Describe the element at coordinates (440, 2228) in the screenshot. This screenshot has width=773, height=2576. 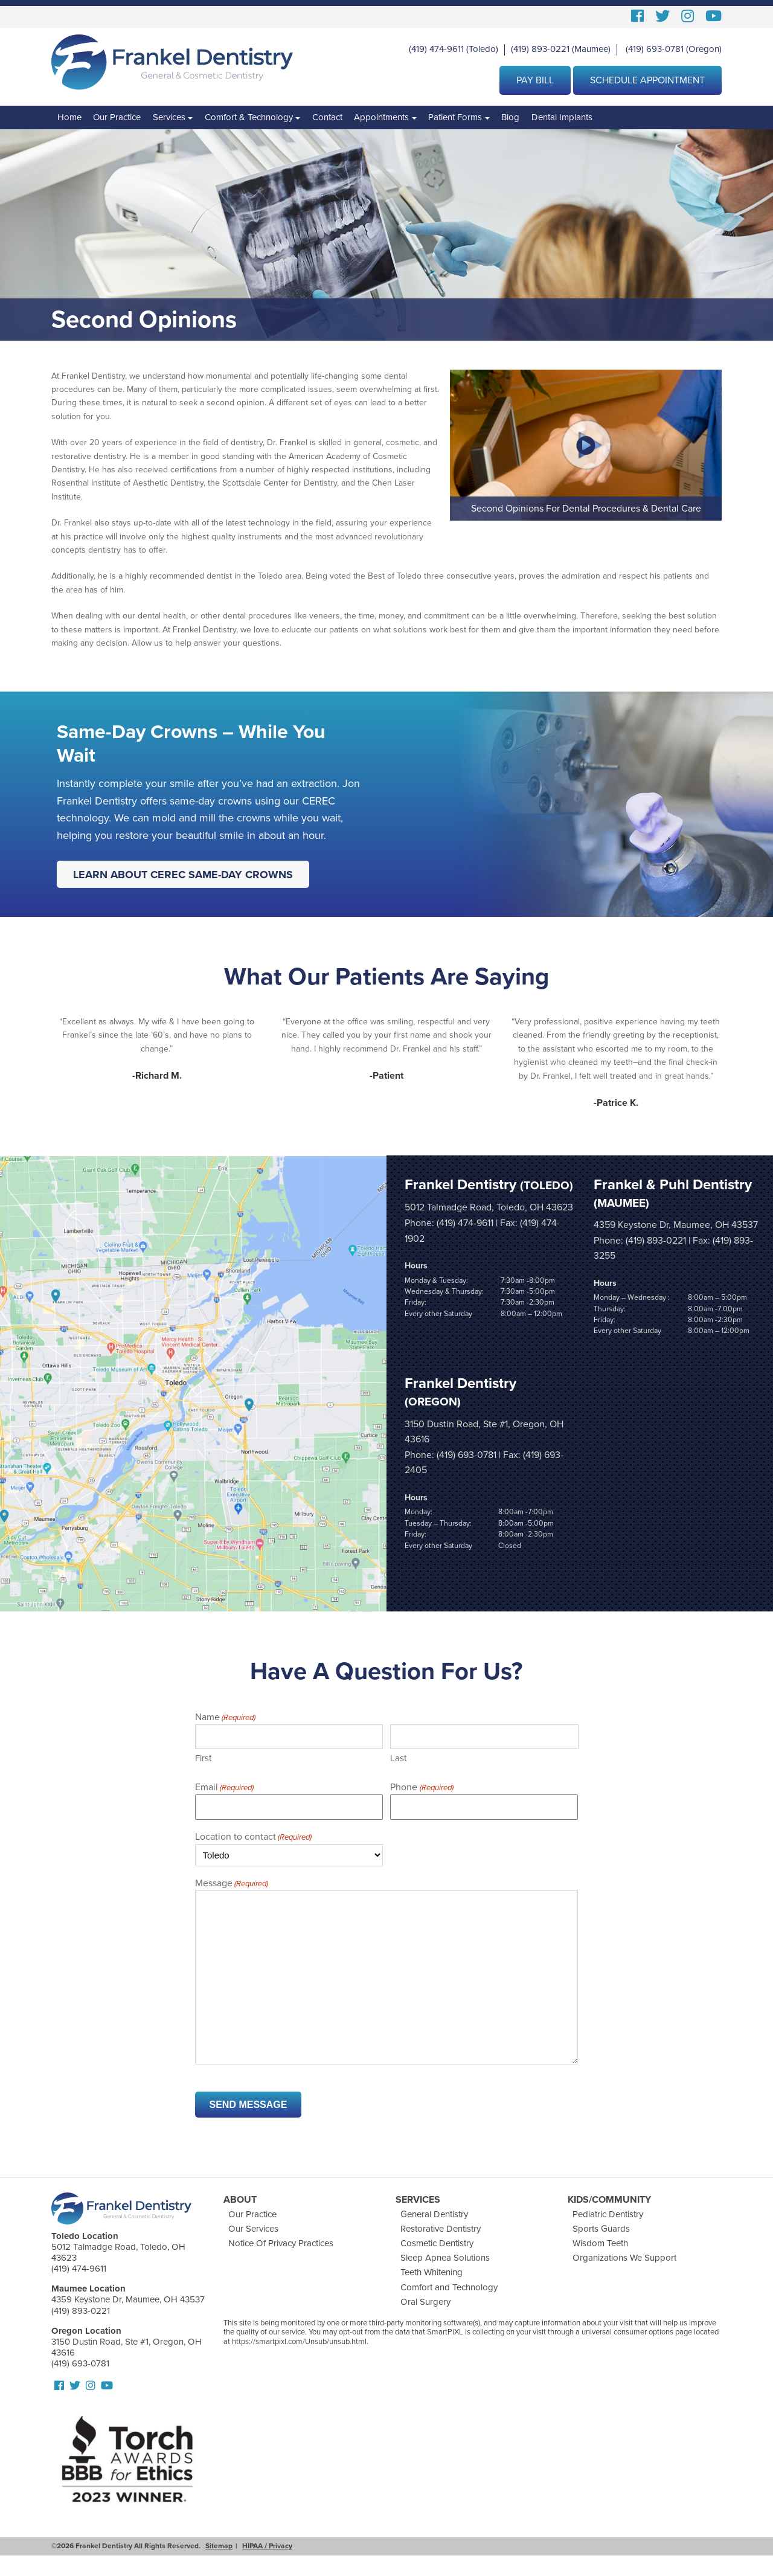
I see `Restorative Dentistry` at that location.